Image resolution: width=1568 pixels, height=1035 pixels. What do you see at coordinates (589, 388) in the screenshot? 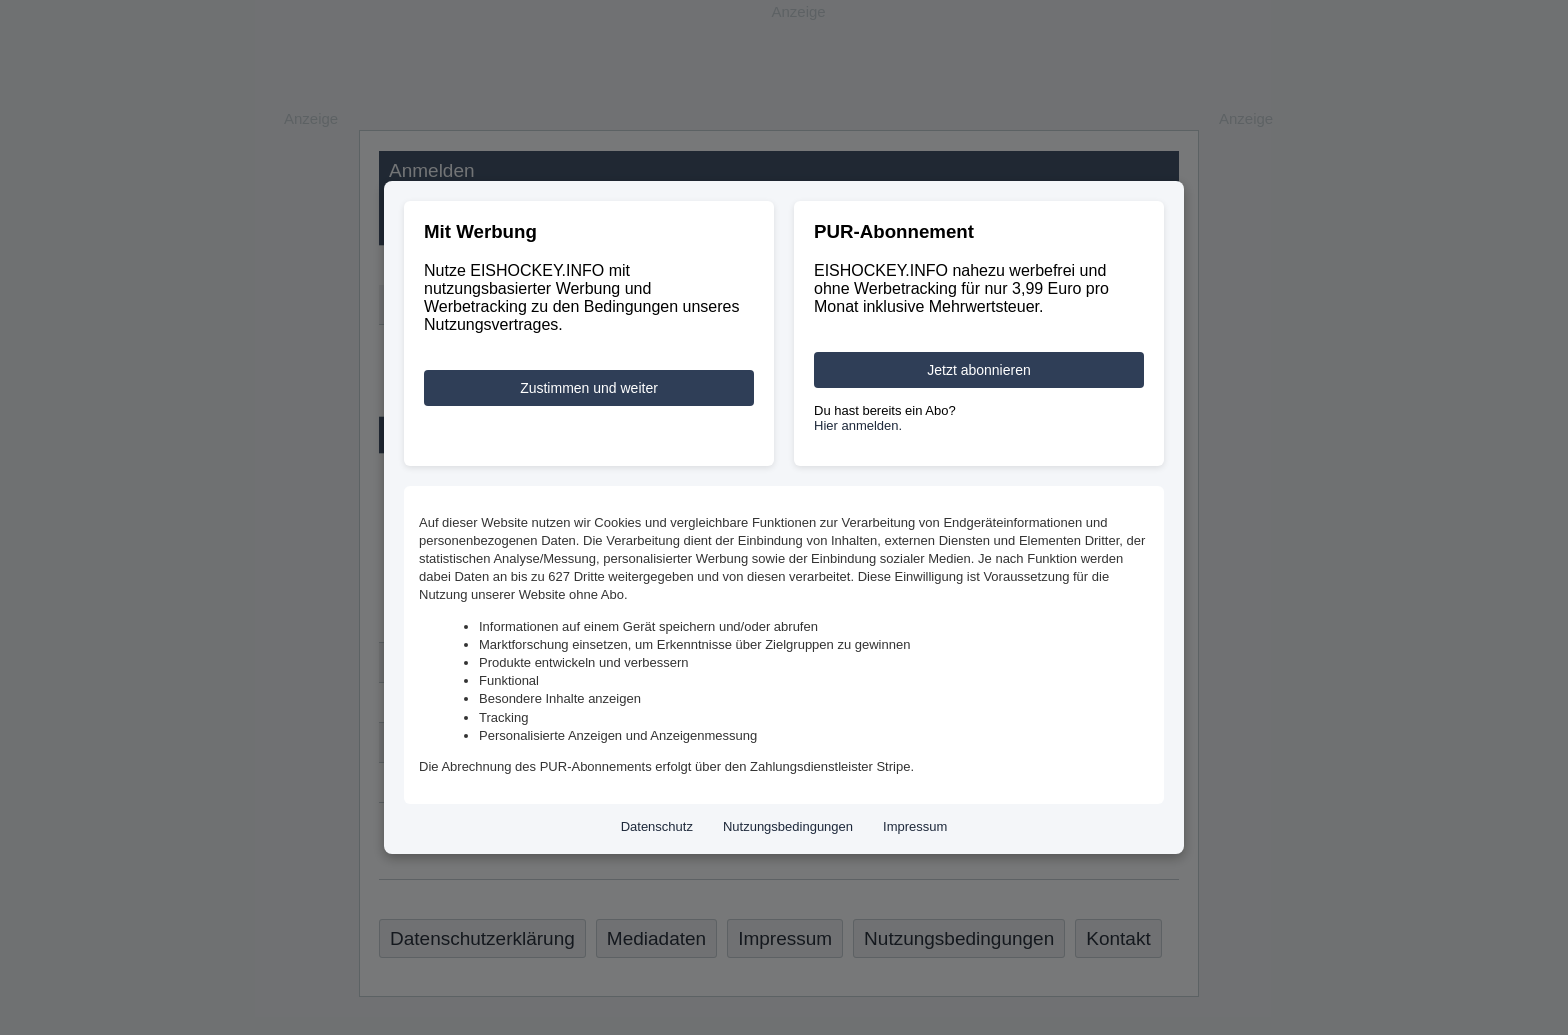
I see `Zustimmen und weiter` at bounding box center [589, 388].